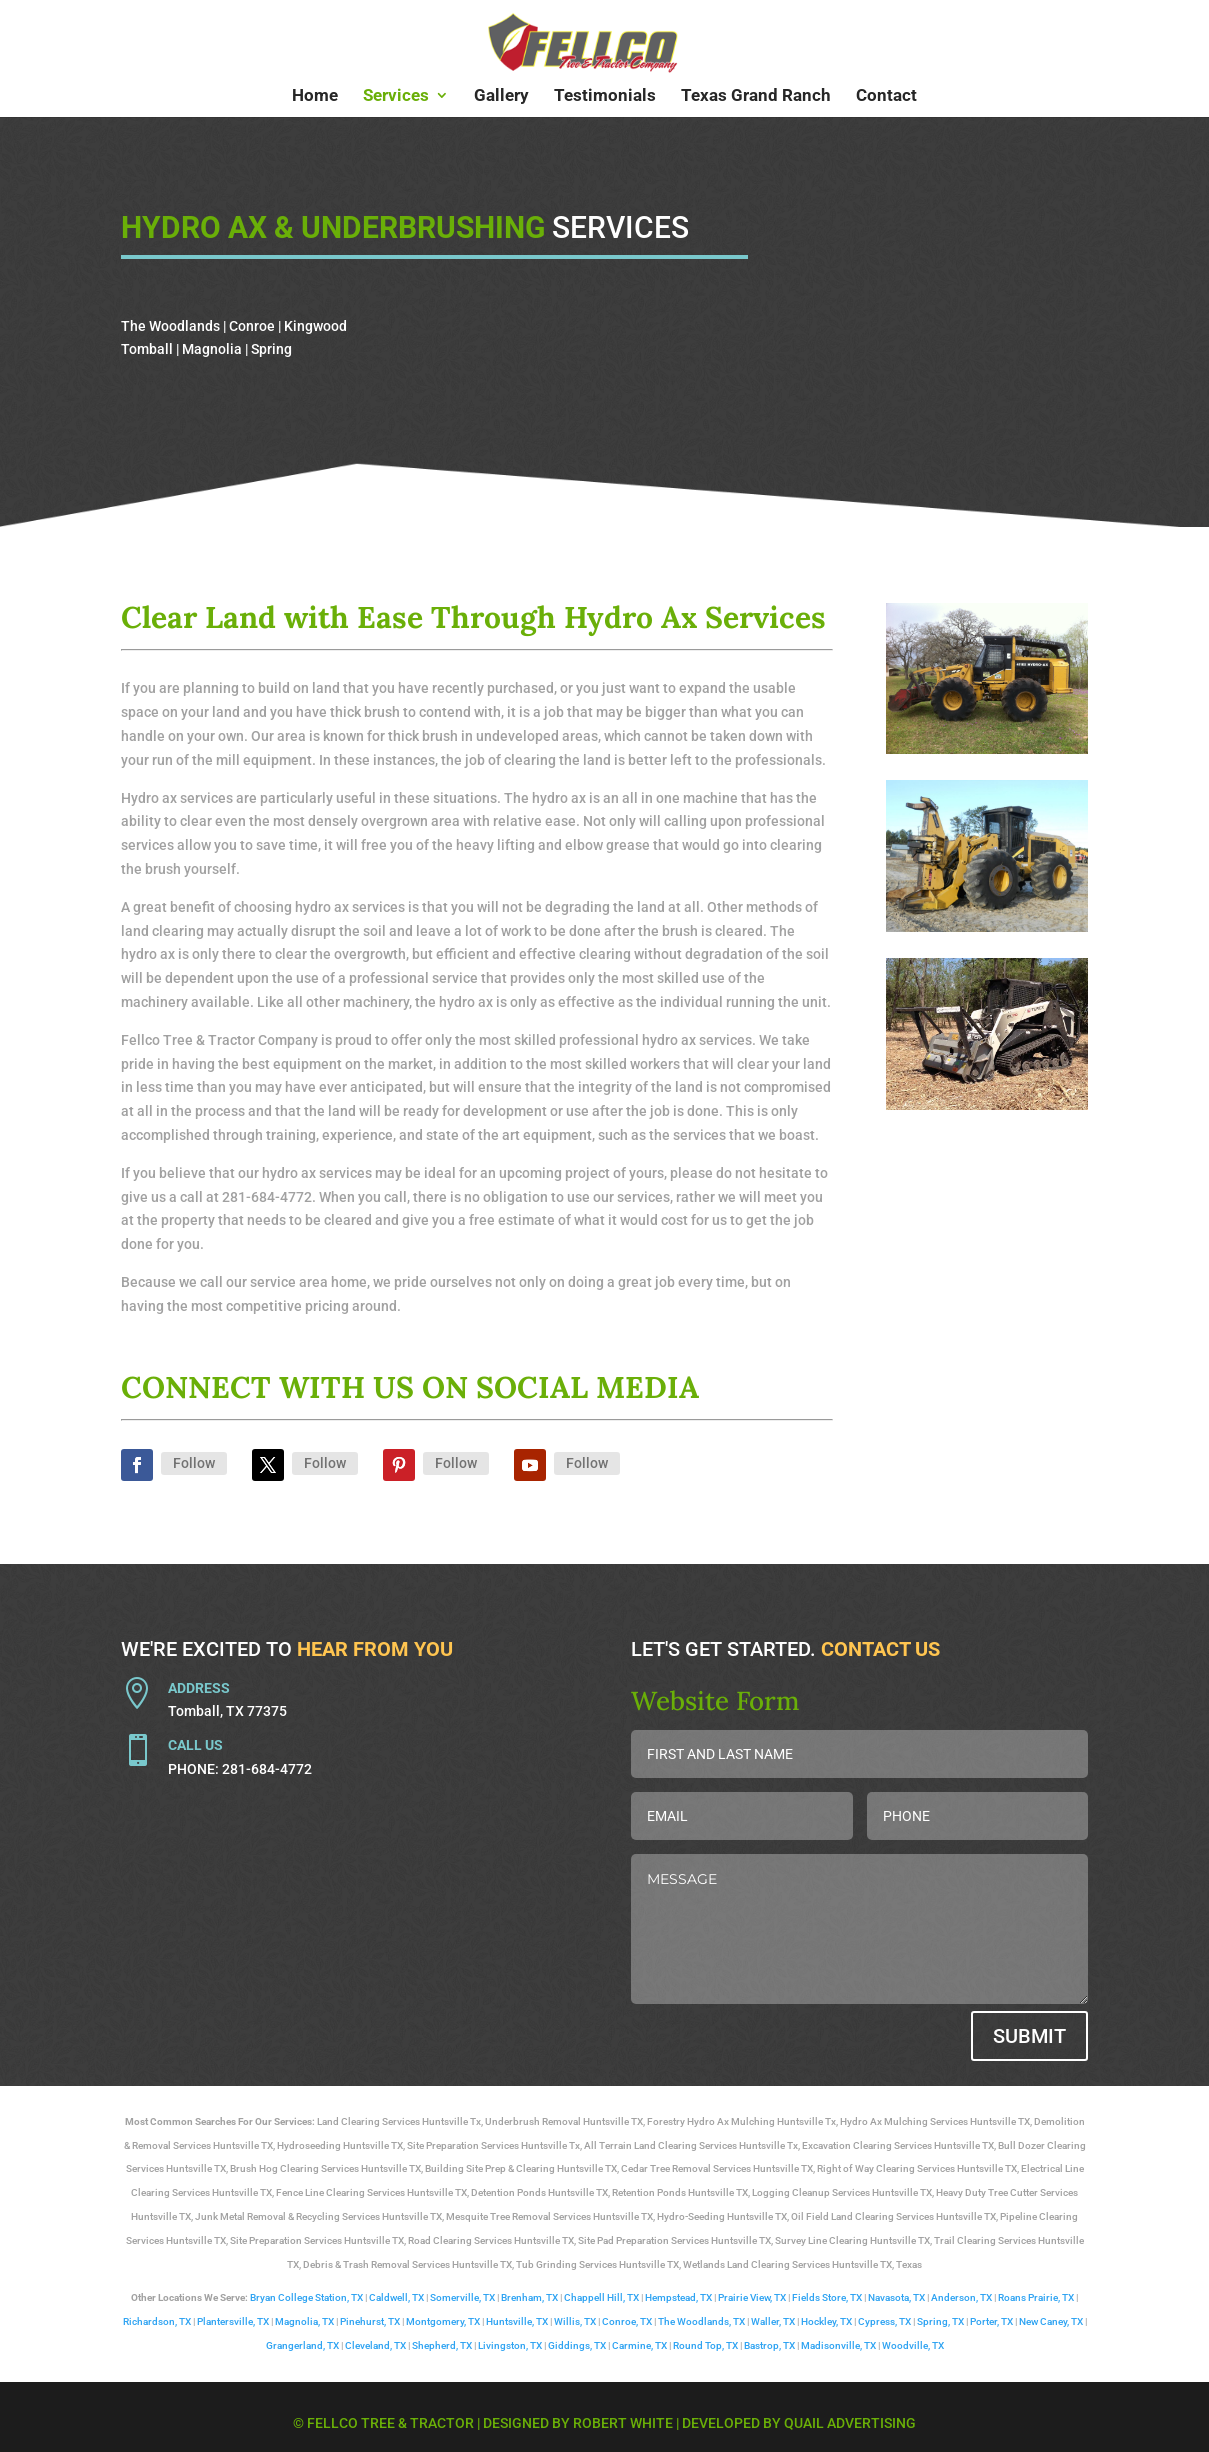 Image resolution: width=1209 pixels, height=2452 pixels. I want to click on Hempstead, TX, so click(678, 2297).